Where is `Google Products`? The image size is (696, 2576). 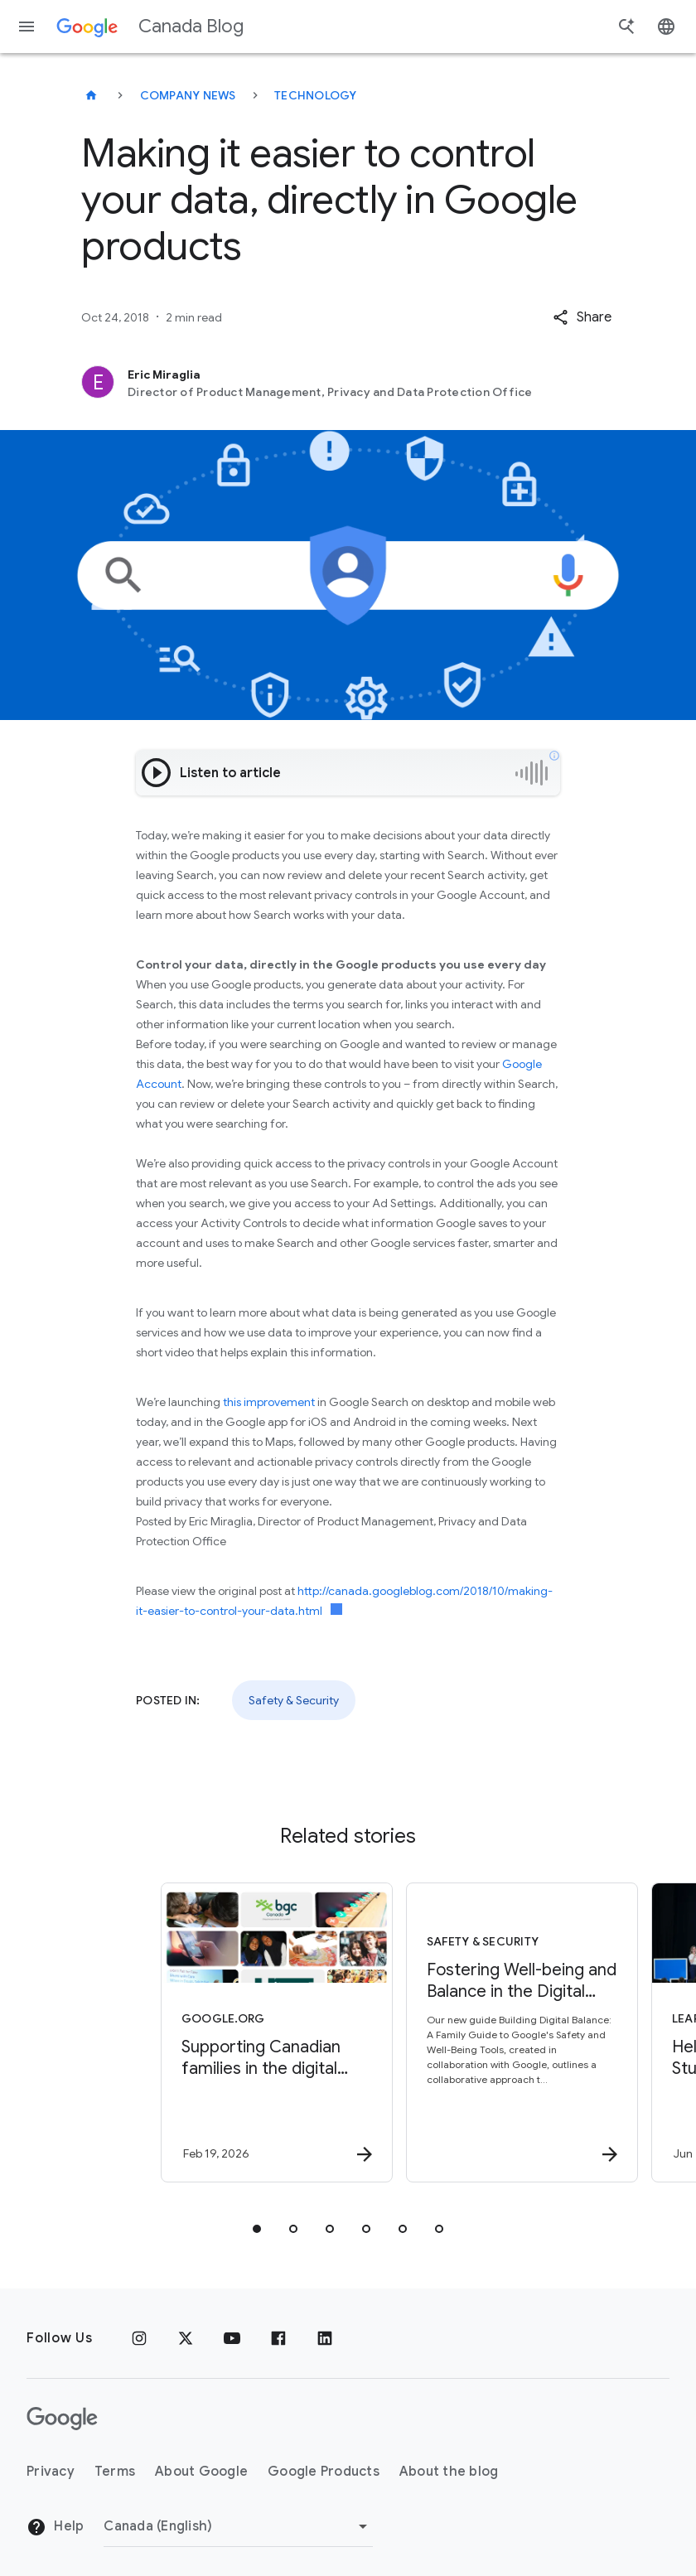
Google Products is located at coordinates (323, 2471).